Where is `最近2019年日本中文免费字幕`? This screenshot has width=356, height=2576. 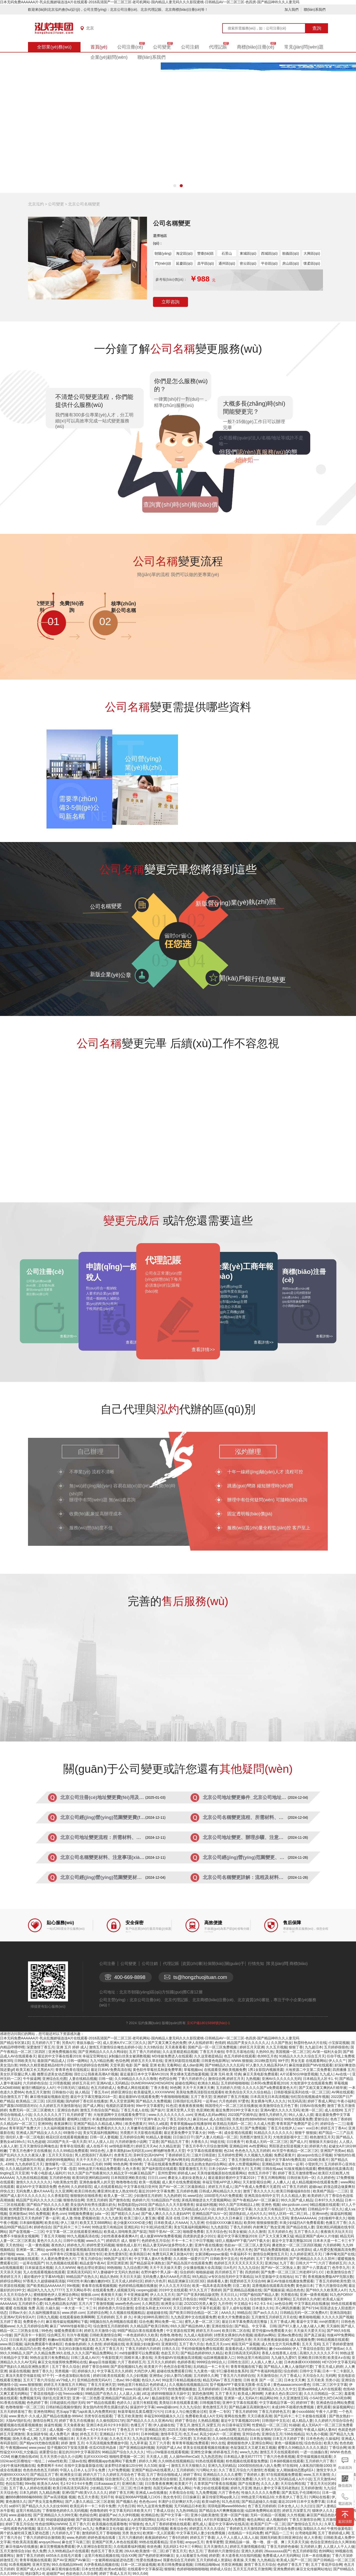
最近2019年日本中文免费字幕 is located at coordinates (301, 2502).